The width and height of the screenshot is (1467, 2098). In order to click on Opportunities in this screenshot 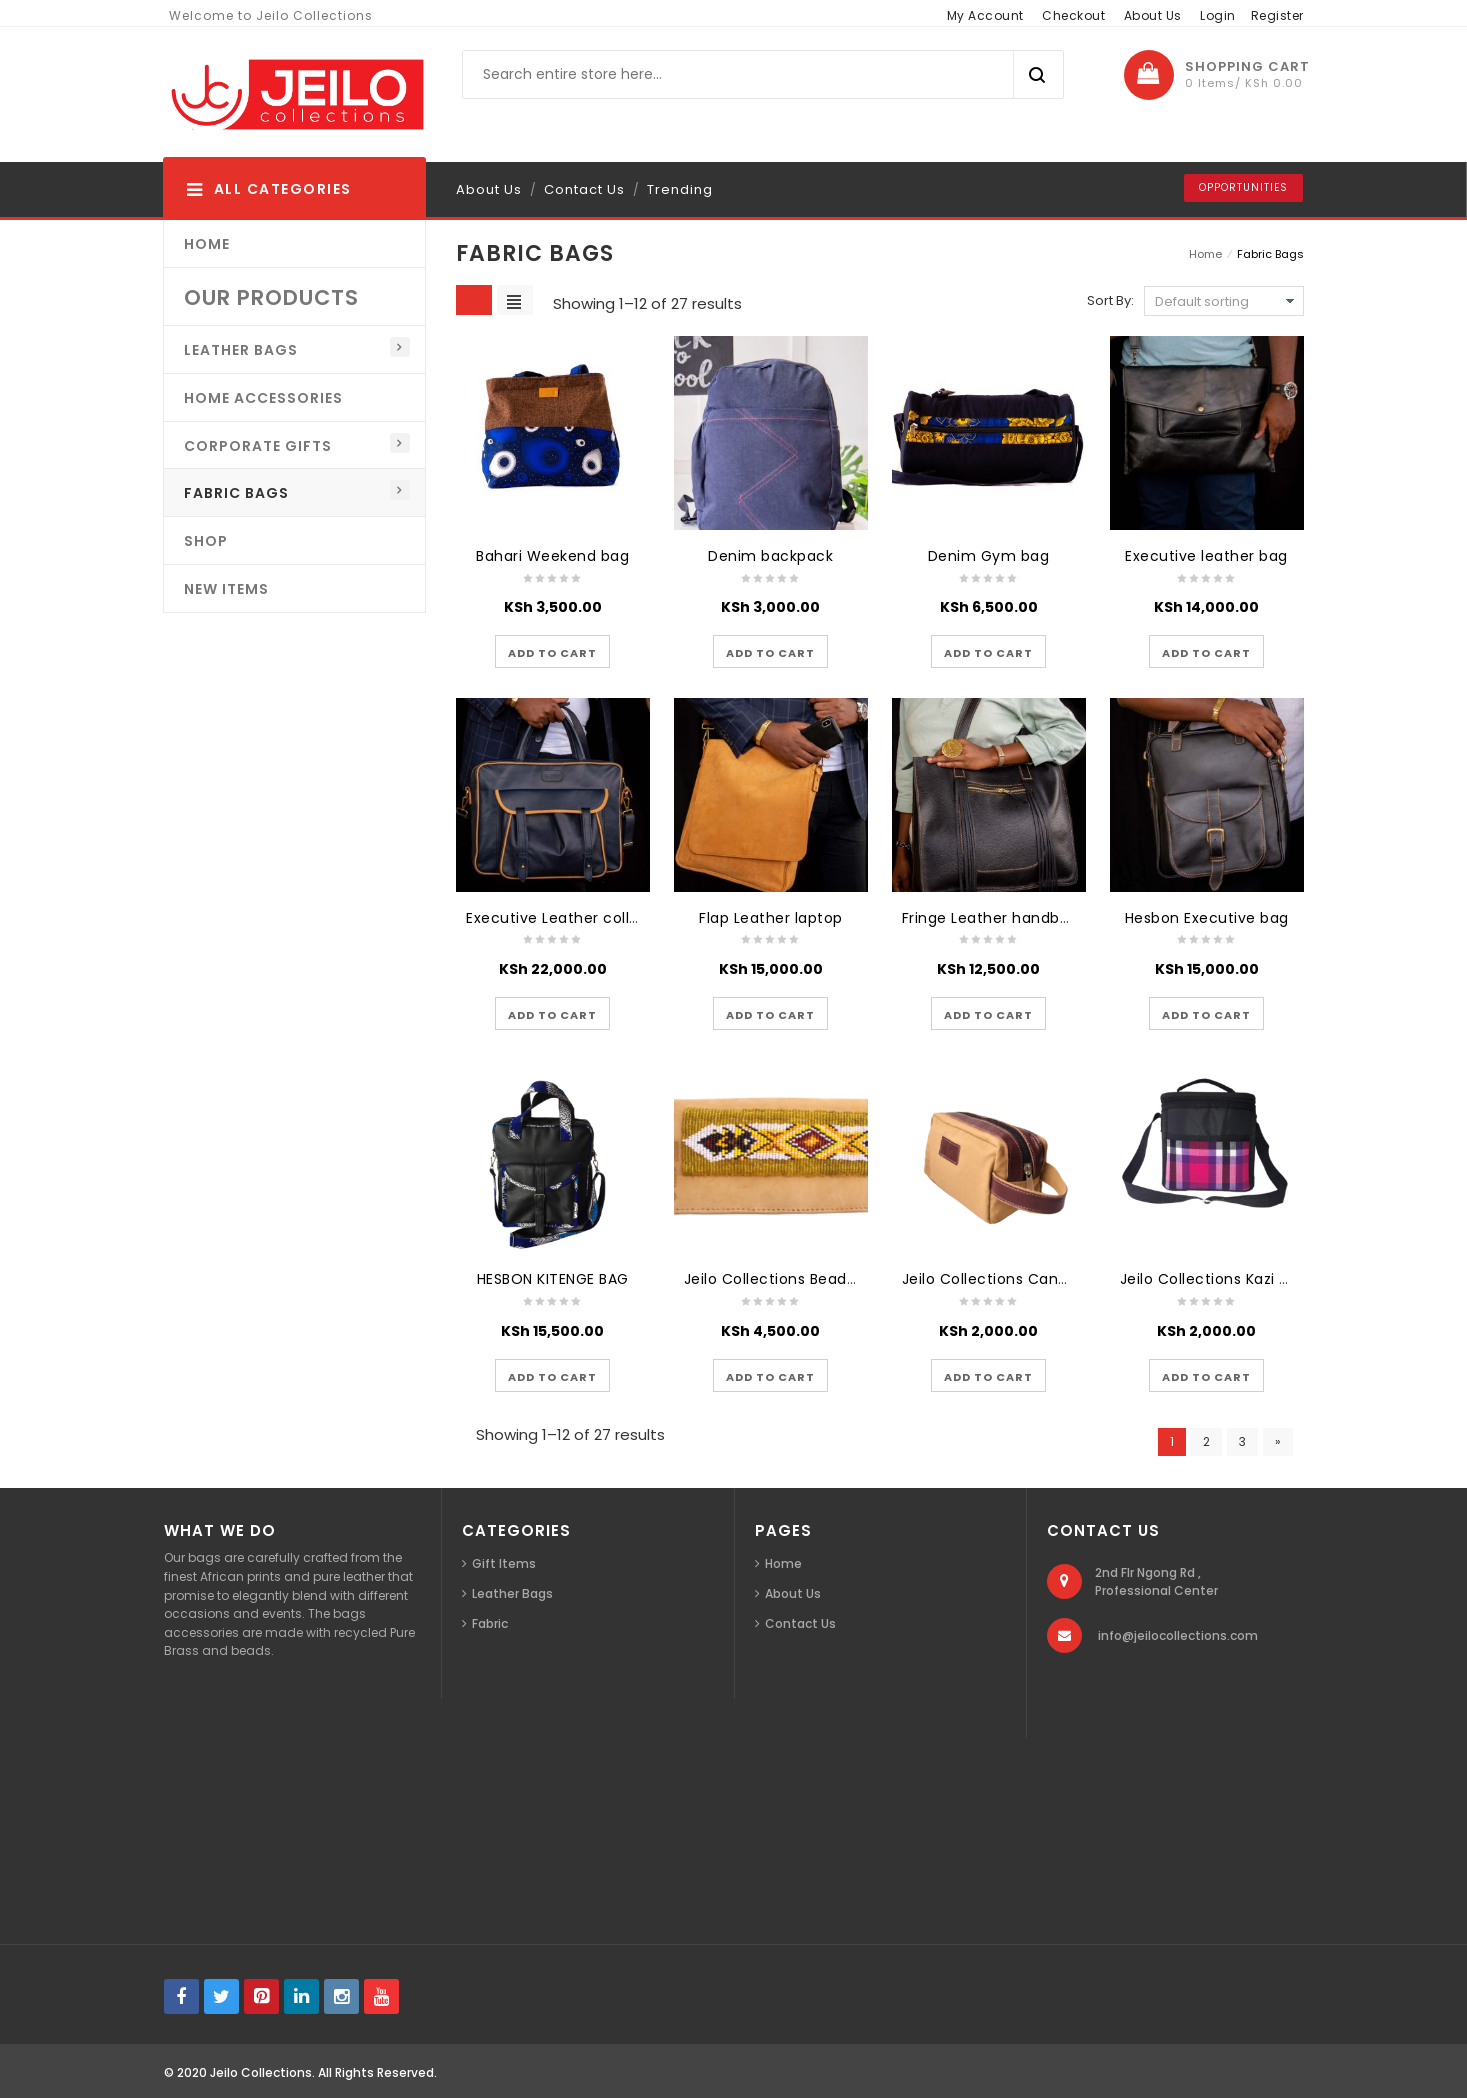, I will do `click(1243, 187)`.